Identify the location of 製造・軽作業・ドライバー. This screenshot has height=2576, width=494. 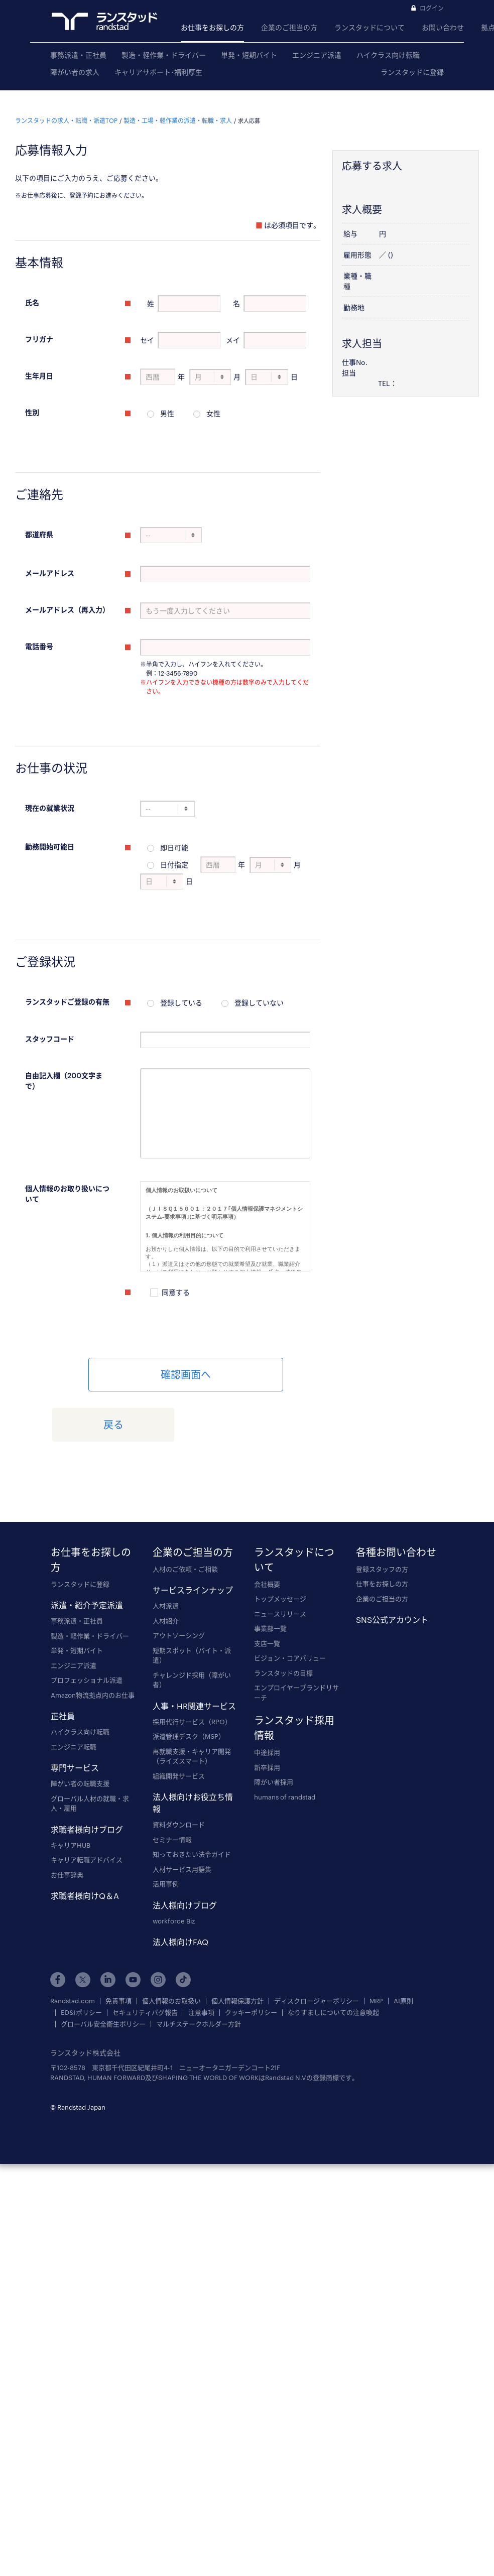
(163, 55).